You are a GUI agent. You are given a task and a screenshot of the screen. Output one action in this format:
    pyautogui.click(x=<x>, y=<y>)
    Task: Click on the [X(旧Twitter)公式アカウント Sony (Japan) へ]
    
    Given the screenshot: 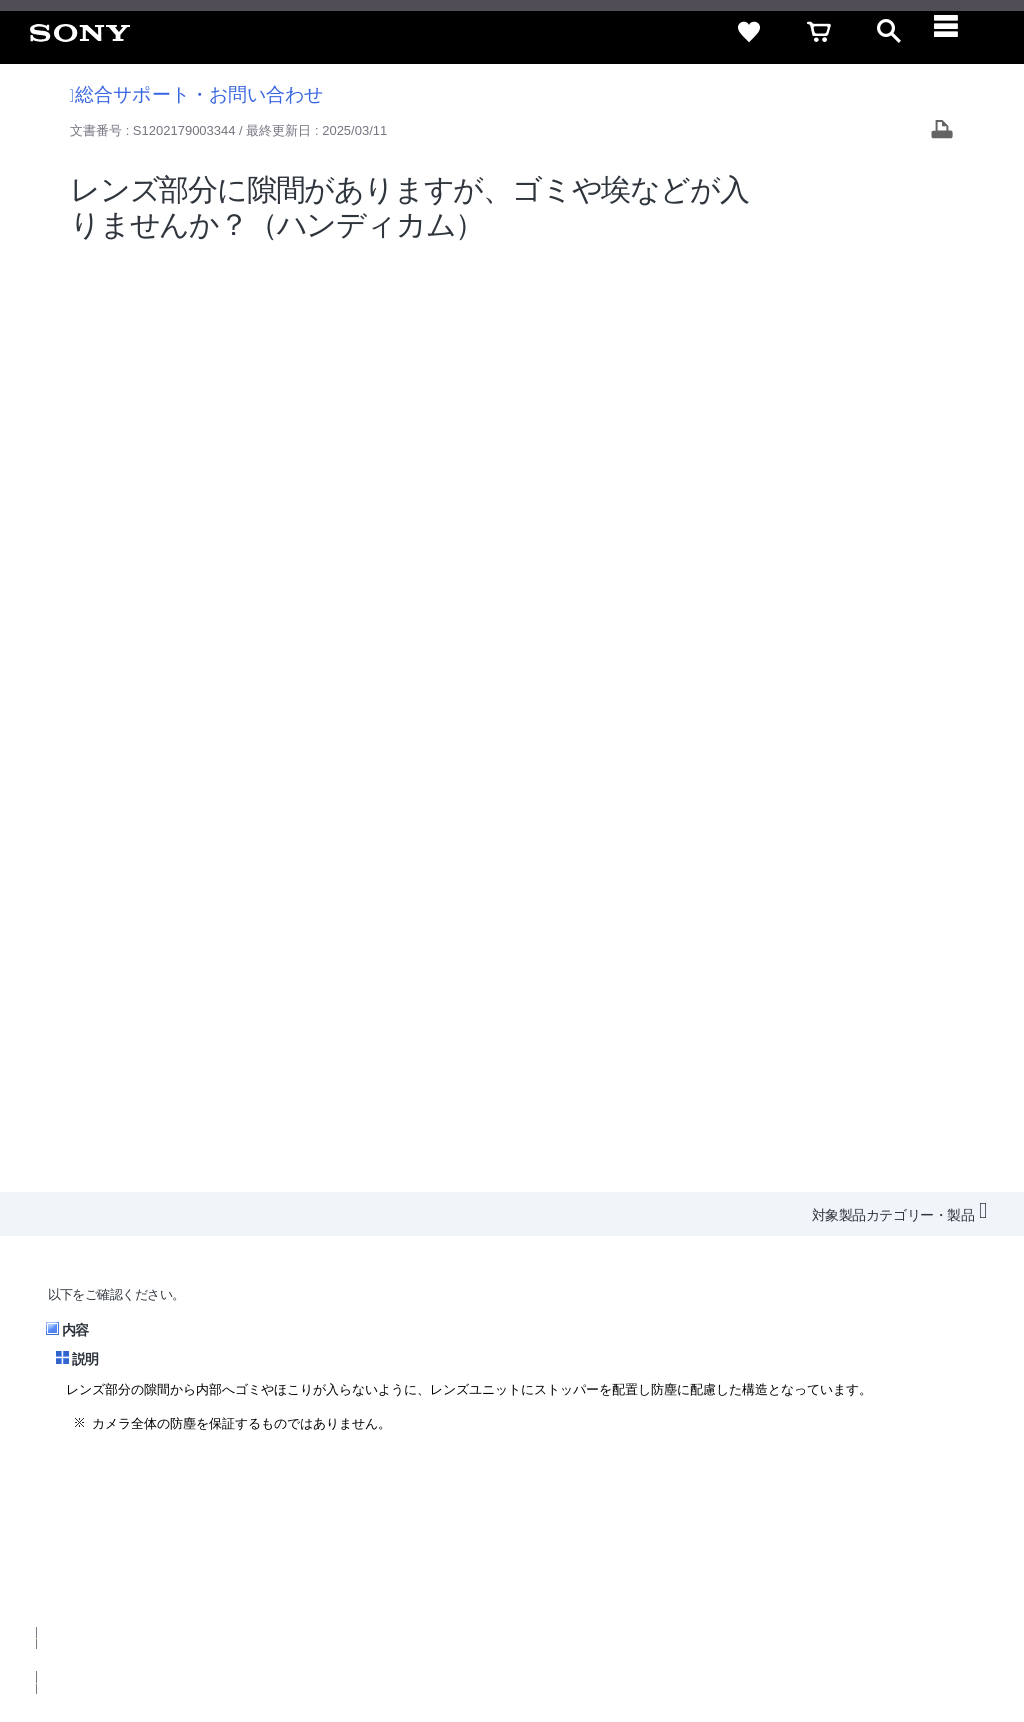 What is the action you would take?
    pyautogui.click(x=787, y=1532)
    